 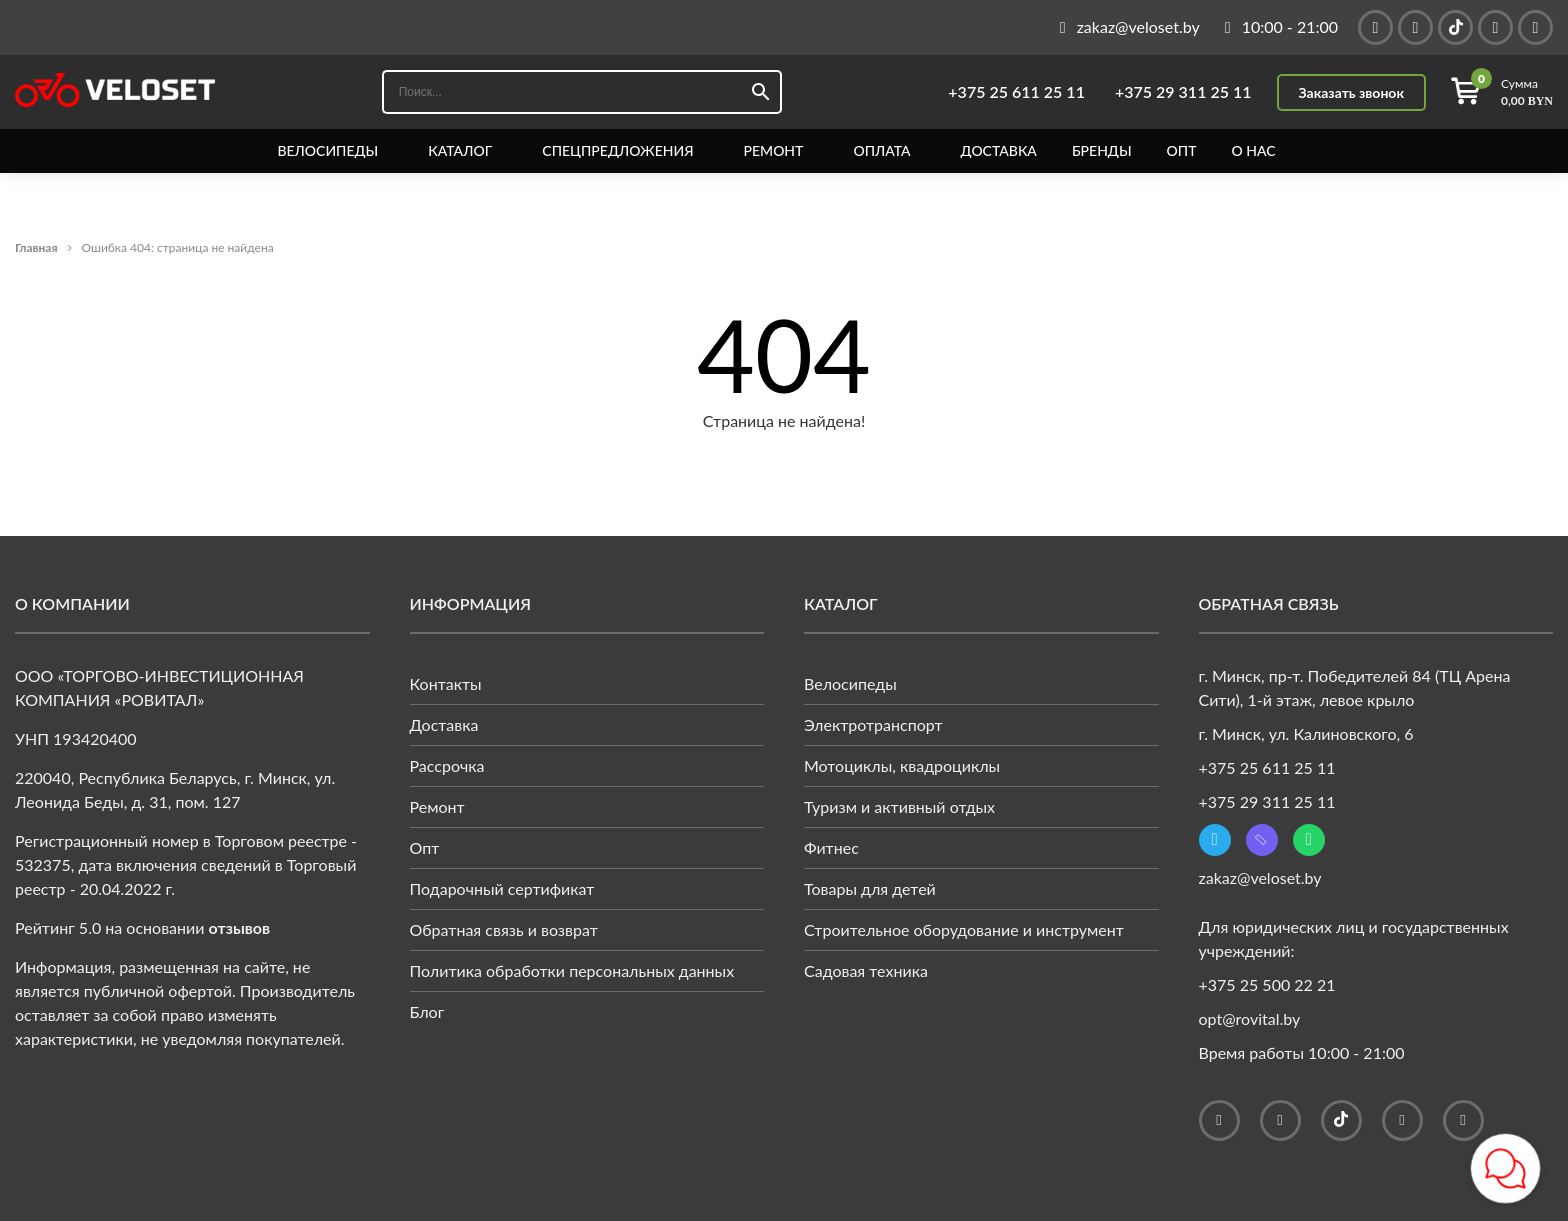 What do you see at coordinates (446, 683) in the screenshot?
I see `Контакты` at bounding box center [446, 683].